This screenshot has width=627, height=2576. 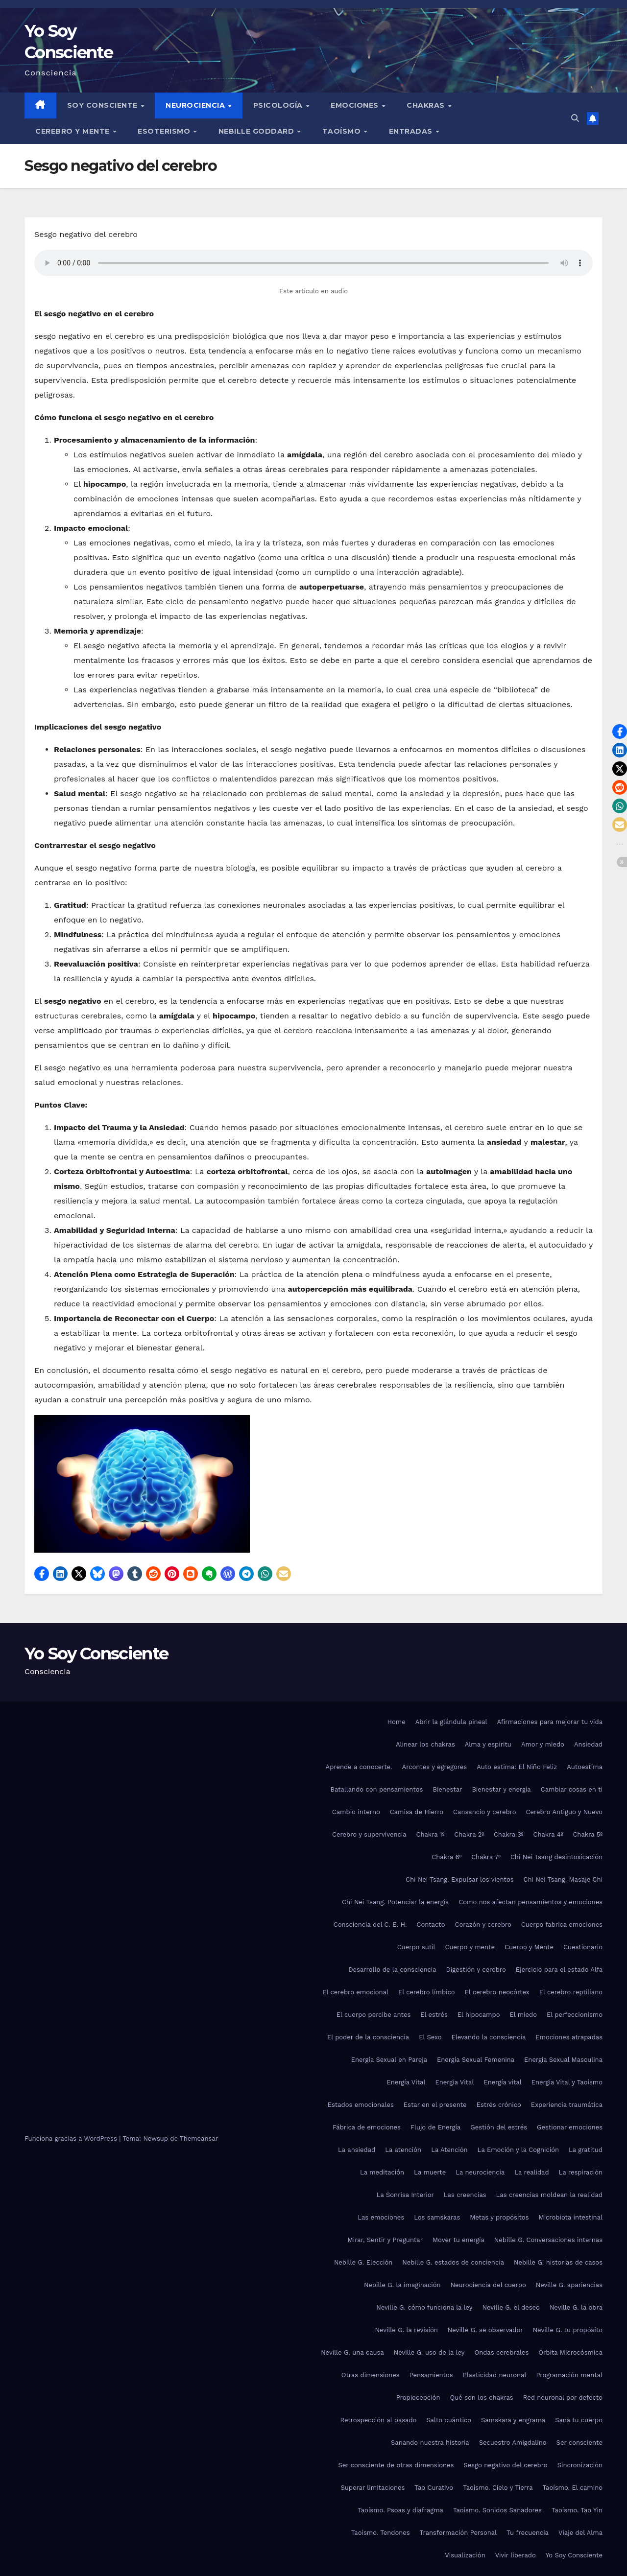 I want to click on Ansiedad, so click(x=588, y=1744).